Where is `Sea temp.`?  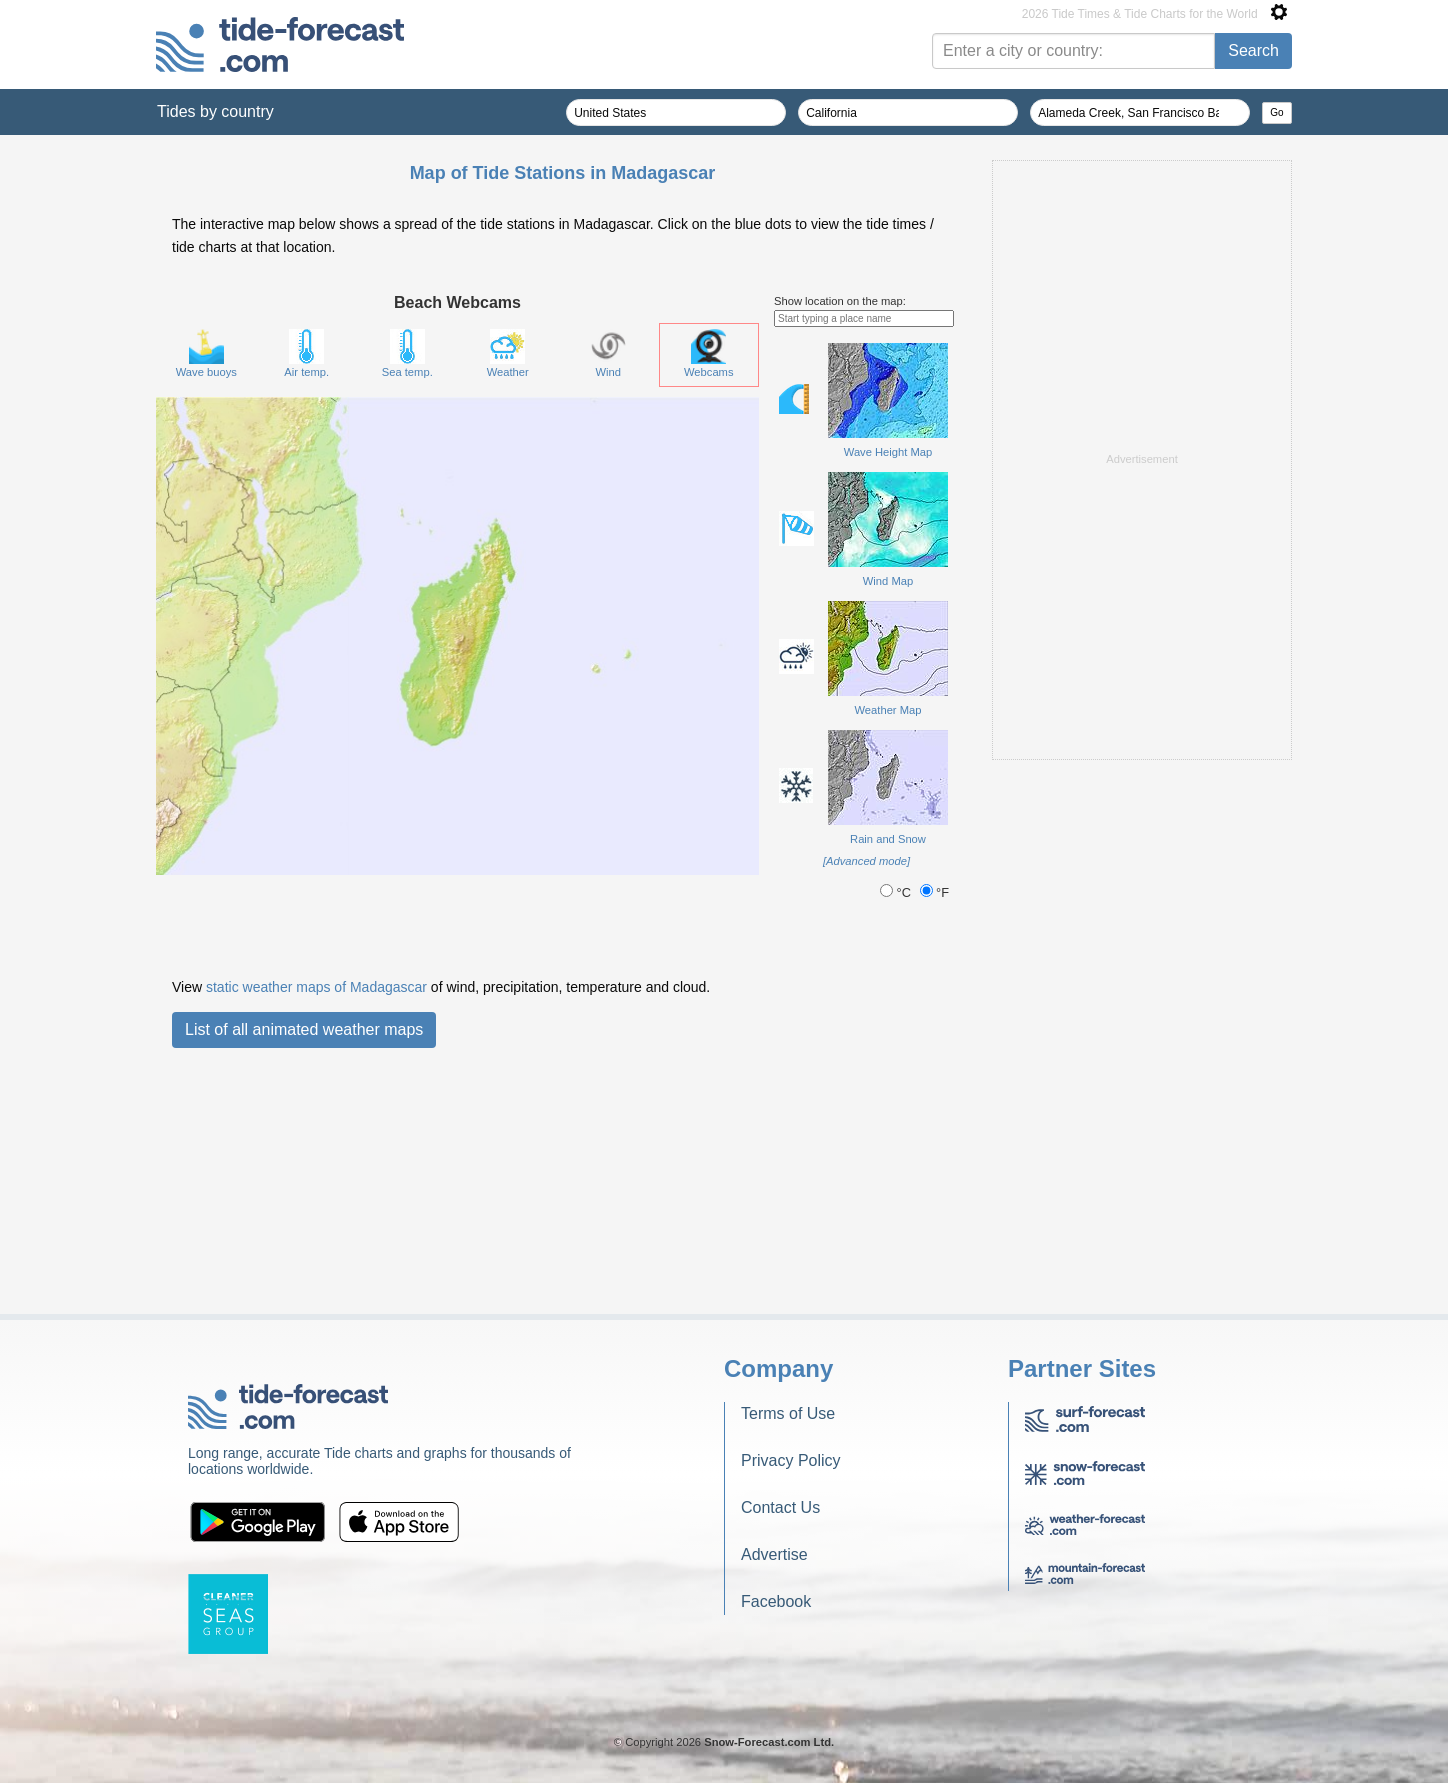
Sea temp. is located at coordinates (407, 603).